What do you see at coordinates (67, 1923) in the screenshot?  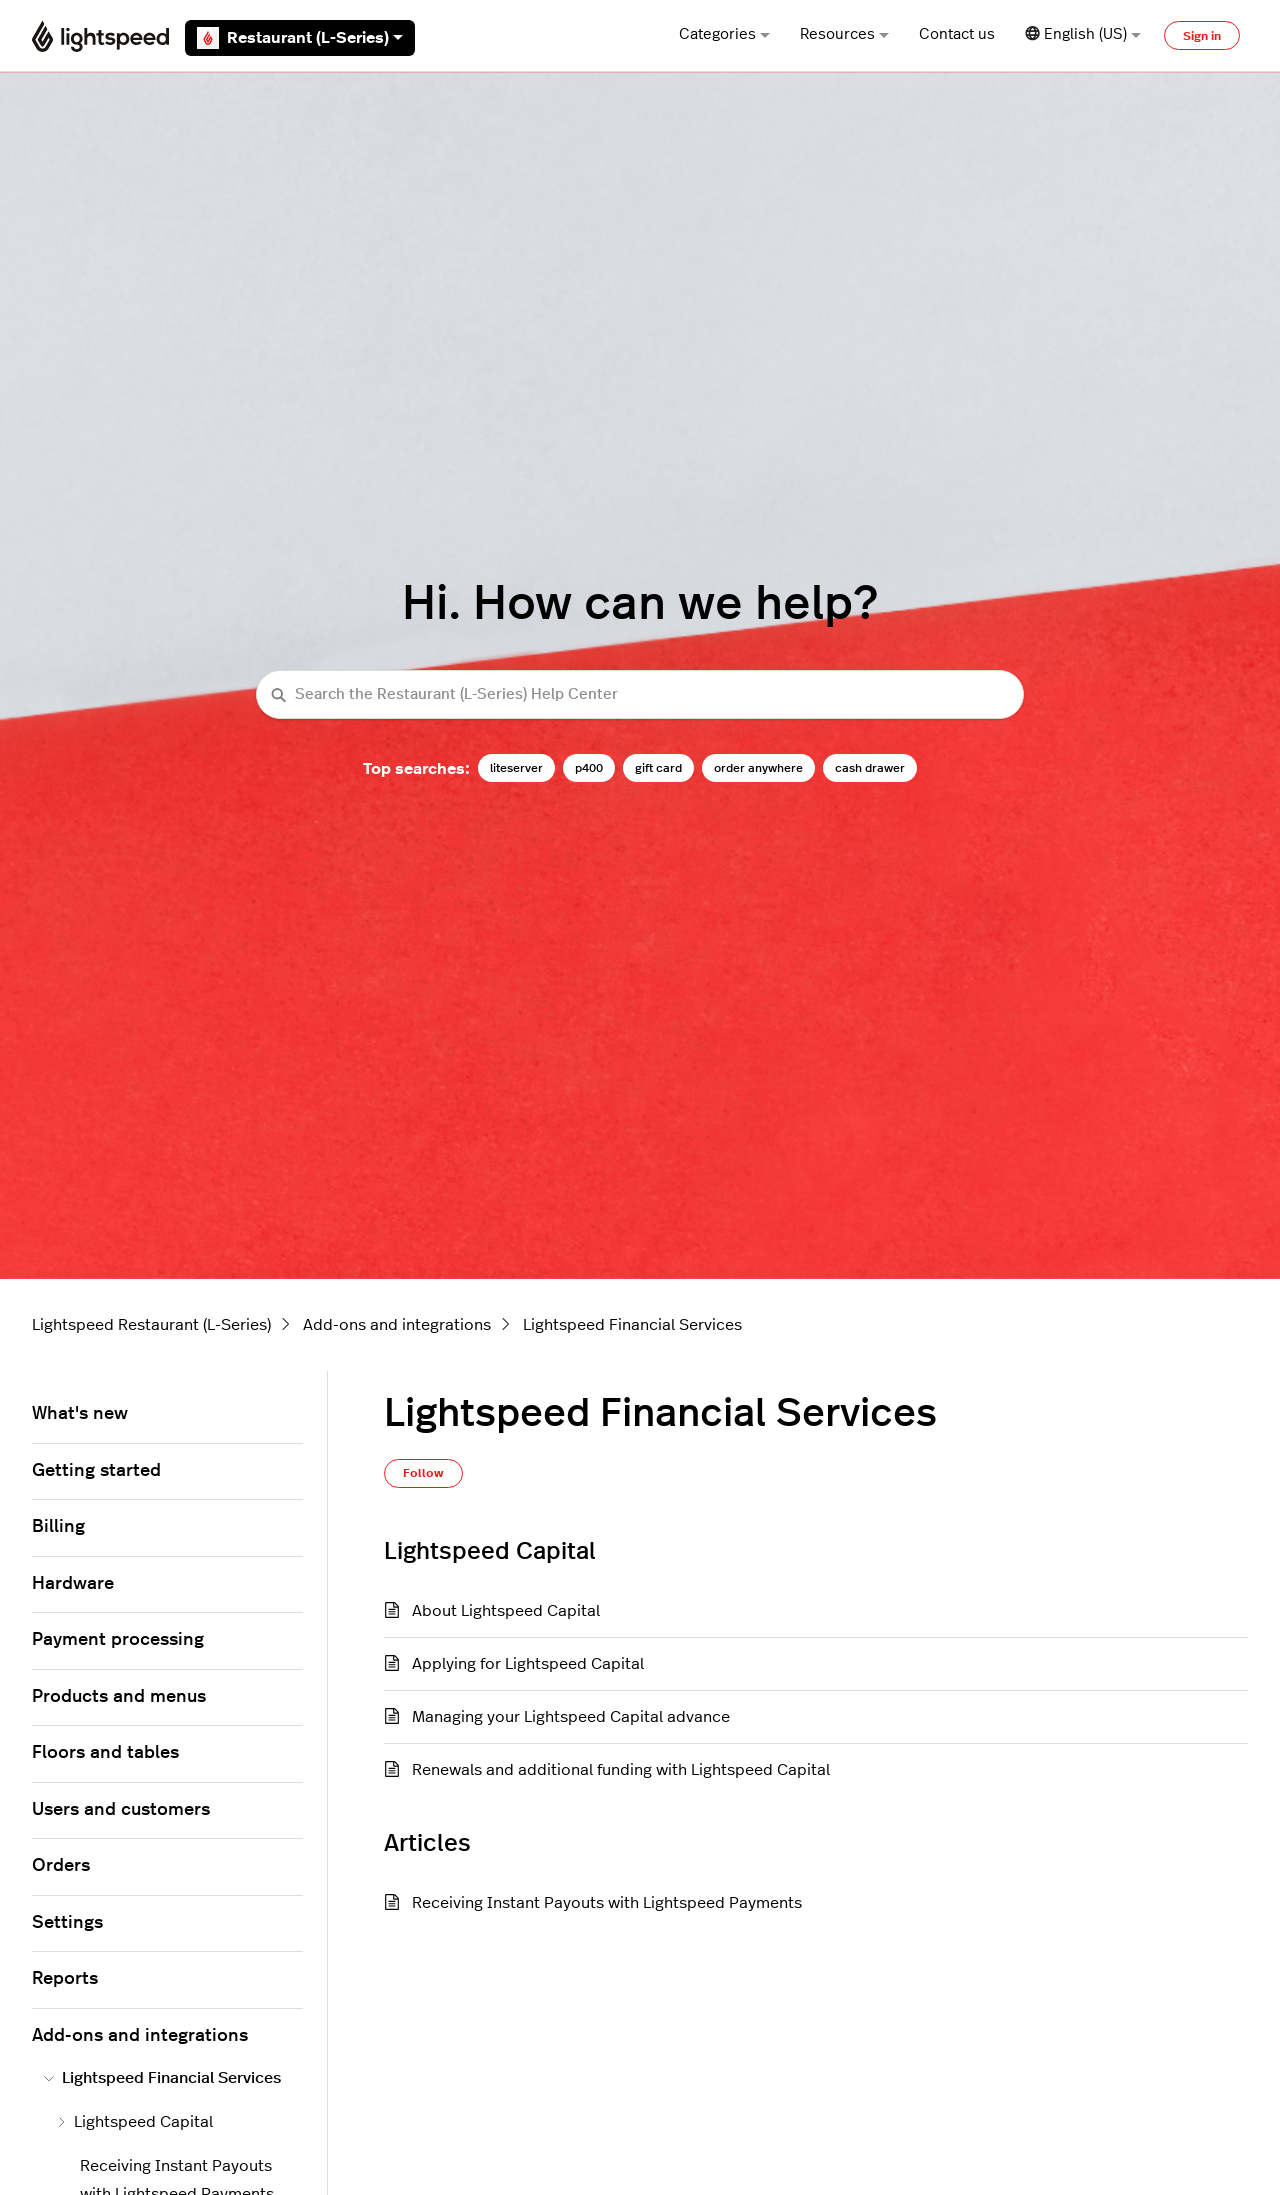 I see `Settings` at bounding box center [67, 1923].